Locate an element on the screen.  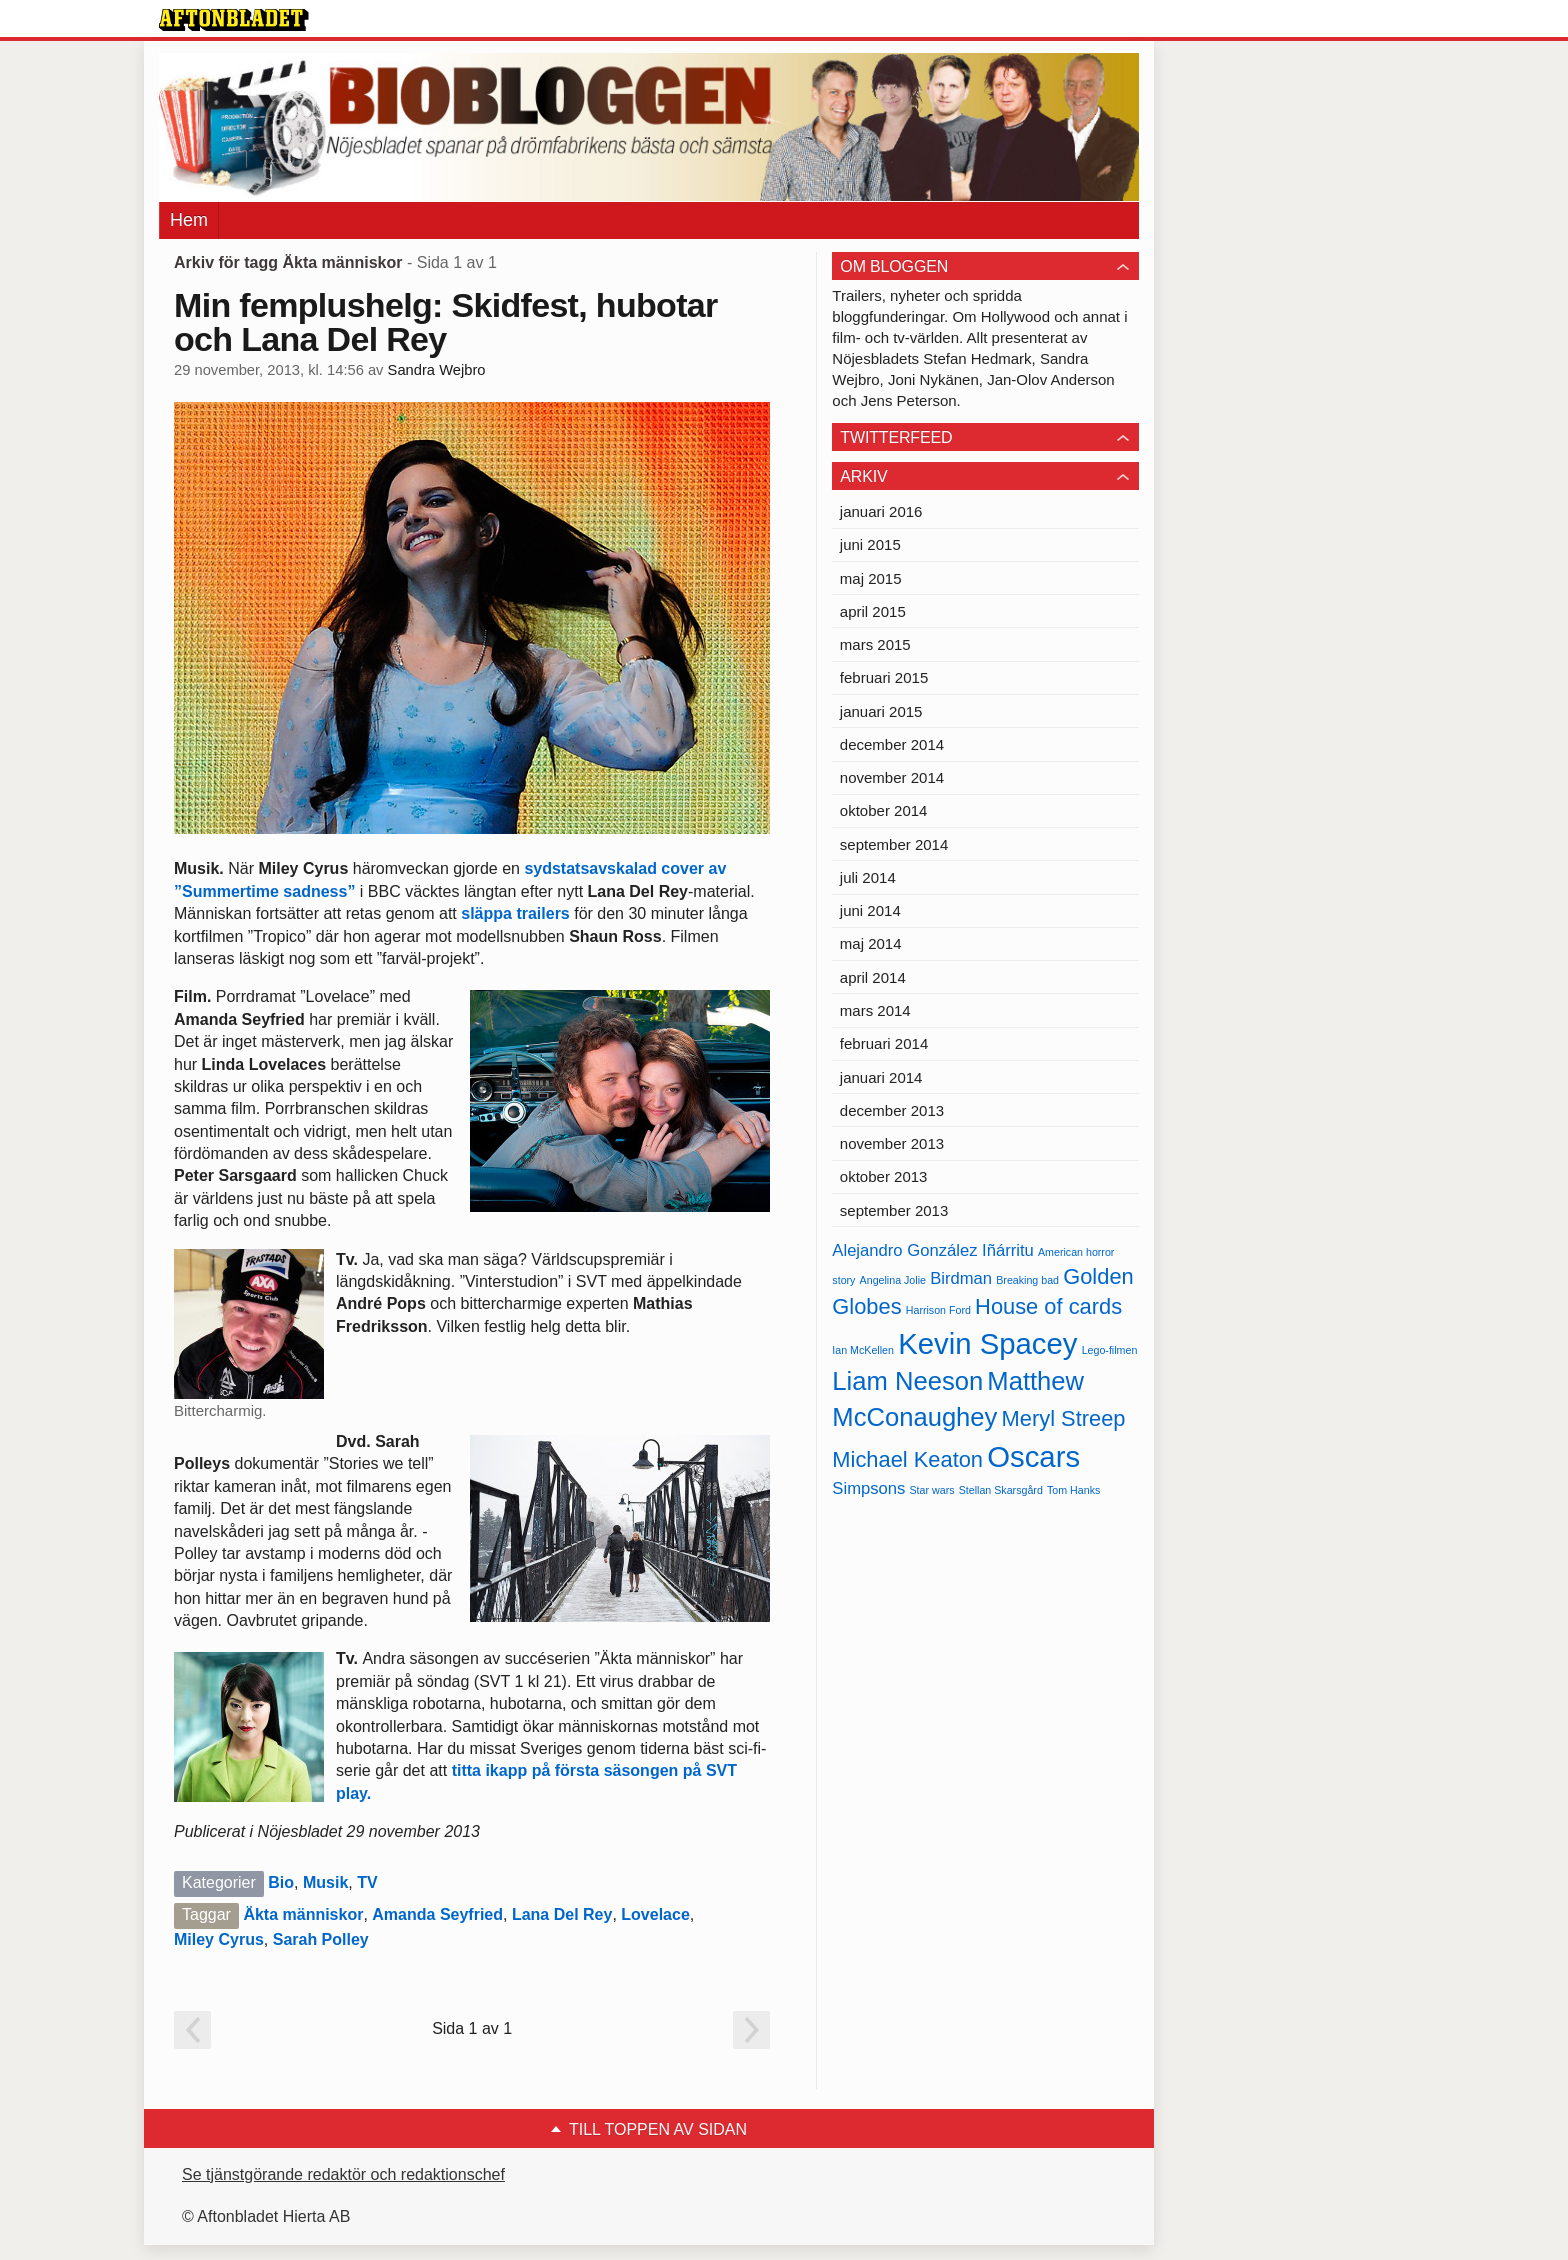
april 2015 is located at coordinates (873, 611).